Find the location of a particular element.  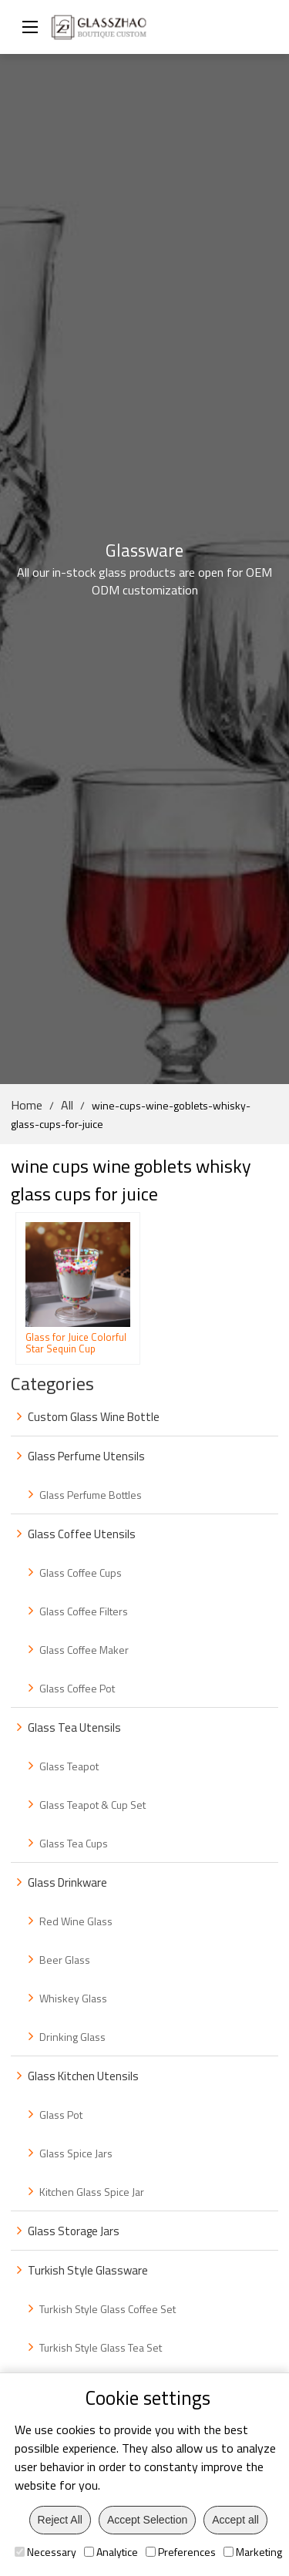

Whiskey Glass is located at coordinates (73, 1998).